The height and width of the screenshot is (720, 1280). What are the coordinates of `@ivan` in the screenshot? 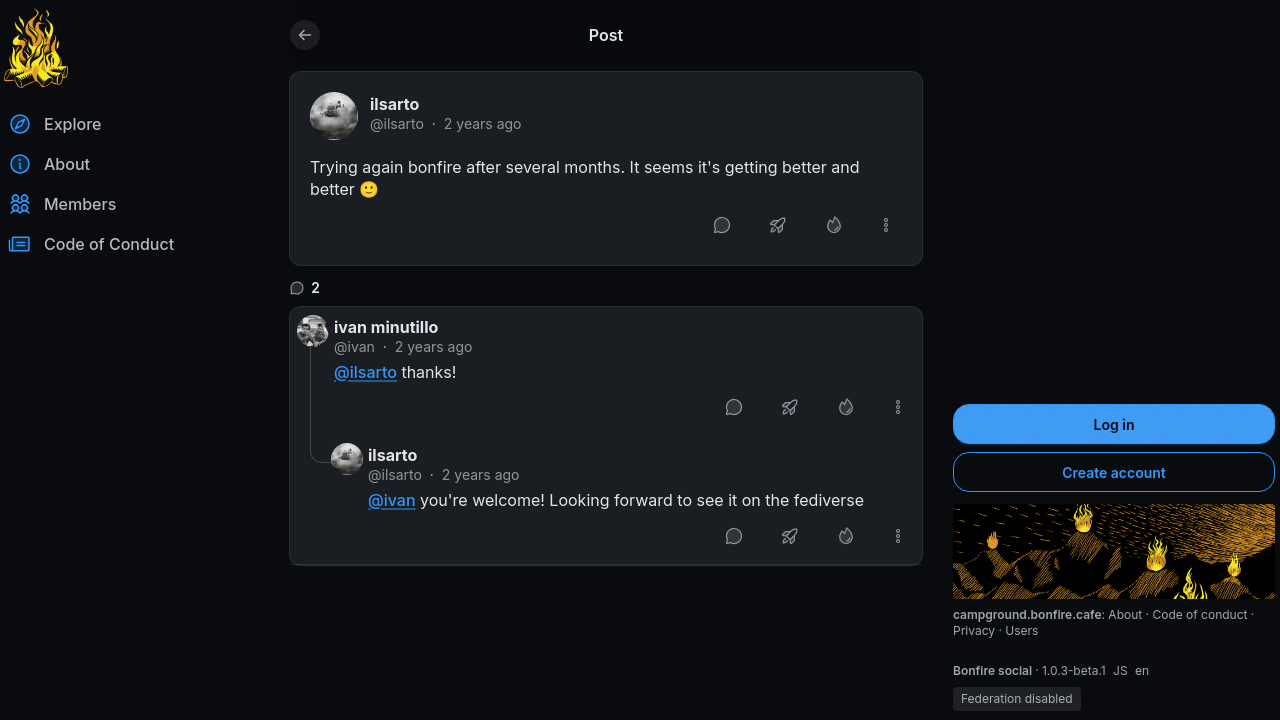 It's located at (354, 346).